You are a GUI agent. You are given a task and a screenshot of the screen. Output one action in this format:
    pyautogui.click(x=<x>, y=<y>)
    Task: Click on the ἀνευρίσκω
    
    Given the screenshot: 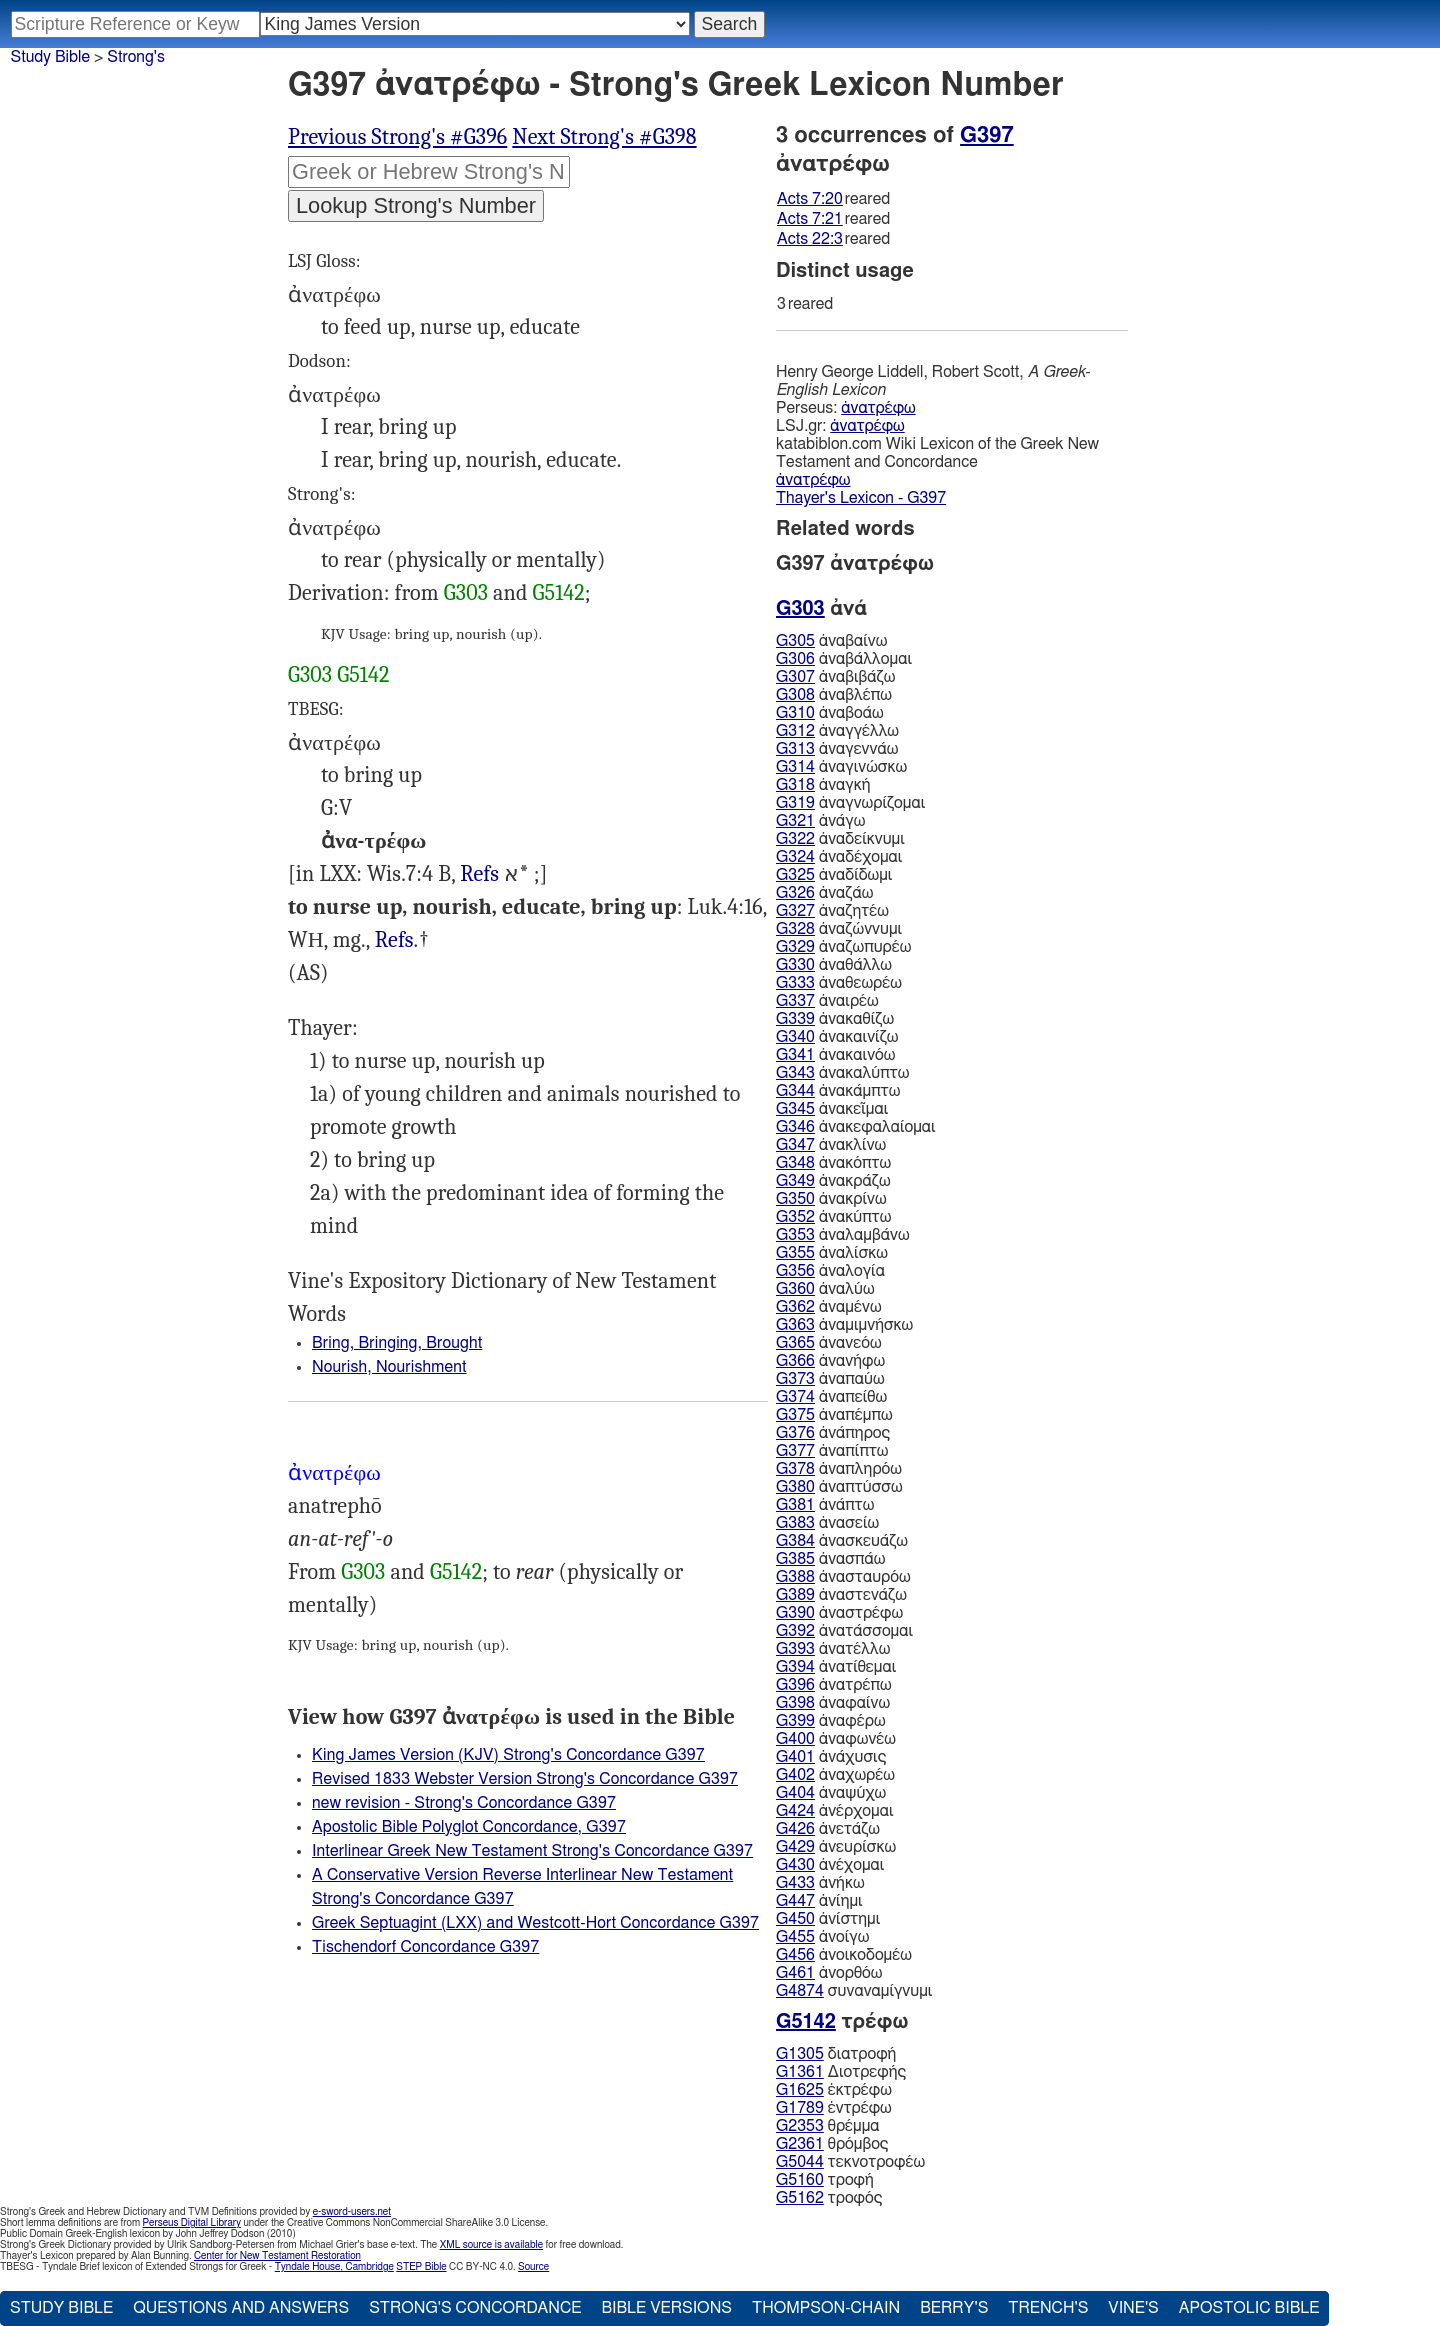 What is the action you would take?
    pyautogui.click(x=836, y=1847)
    